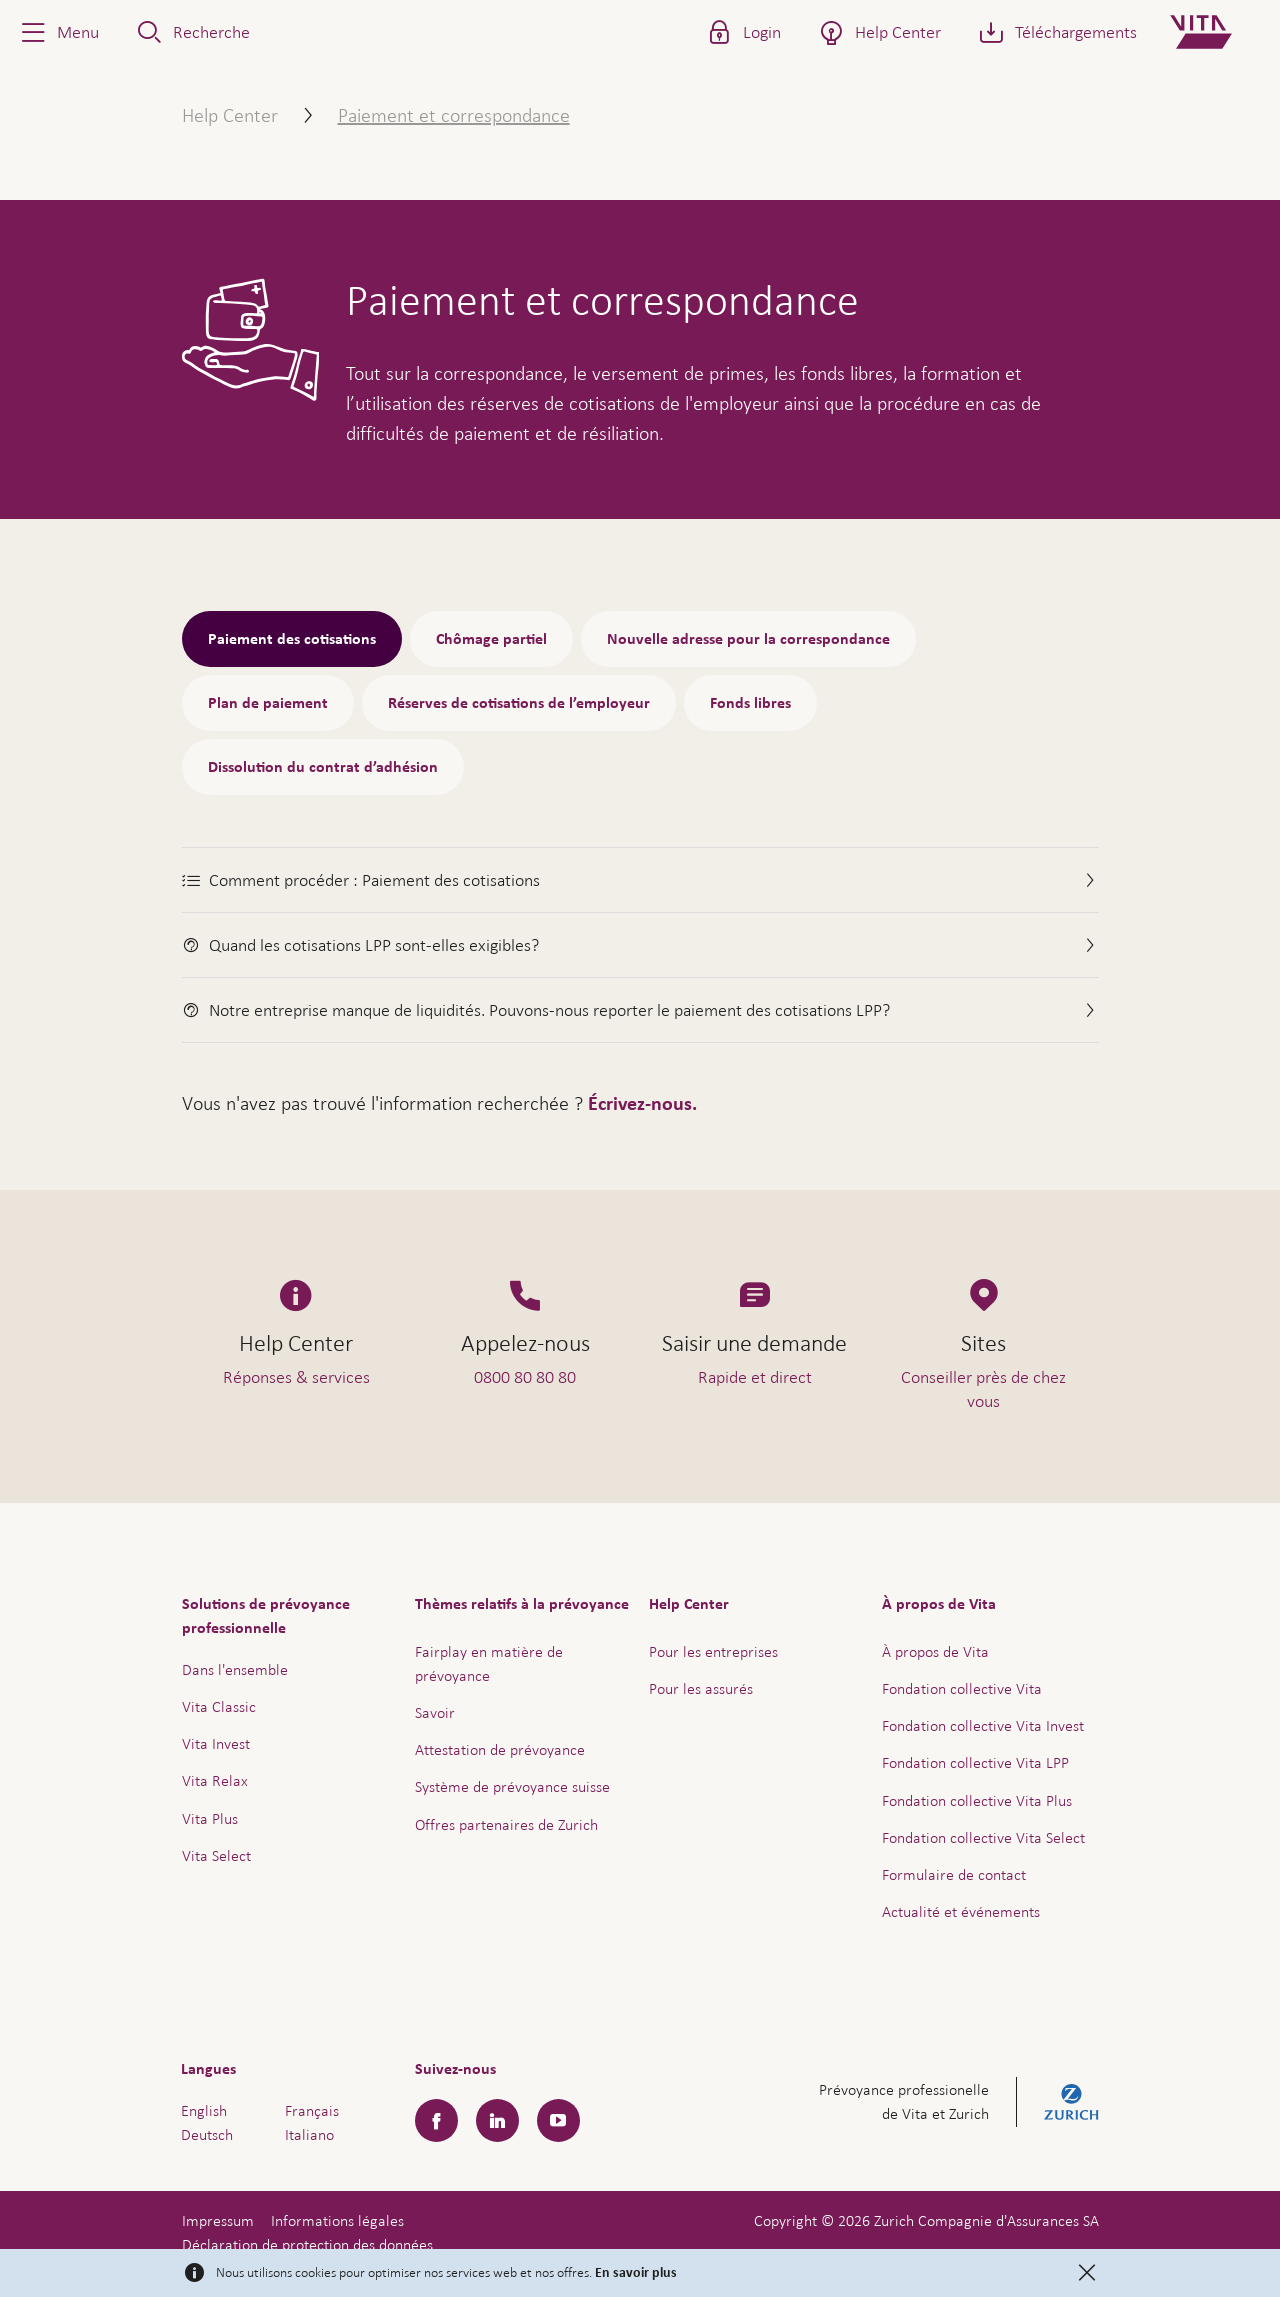 The height and width of the screenshot is (2297, 1280). I want to click on Fondation collective Vita, so click(962, 1688).